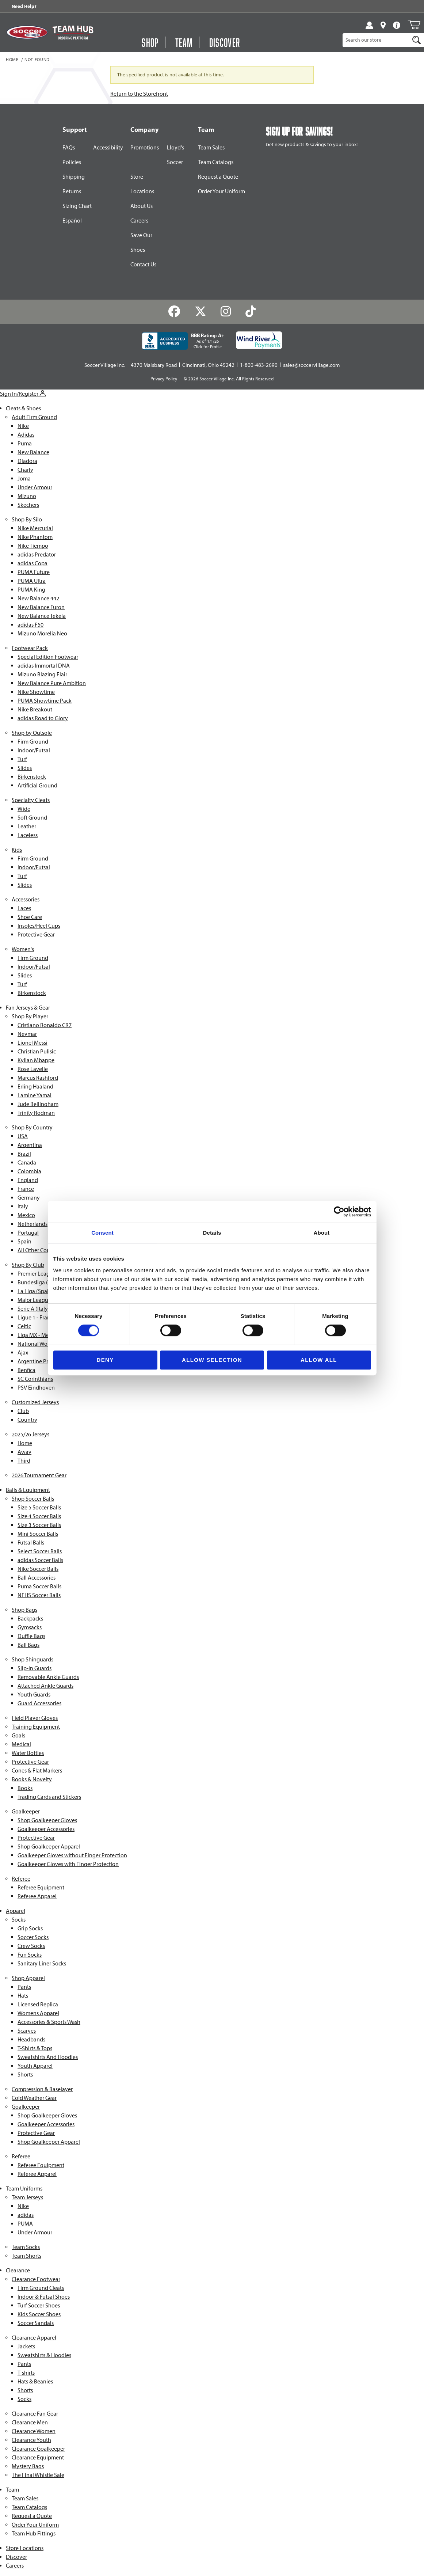  Describe the element at coordinates (39, 1703) in the screenshot. I see `Guard Accessories` at that location.